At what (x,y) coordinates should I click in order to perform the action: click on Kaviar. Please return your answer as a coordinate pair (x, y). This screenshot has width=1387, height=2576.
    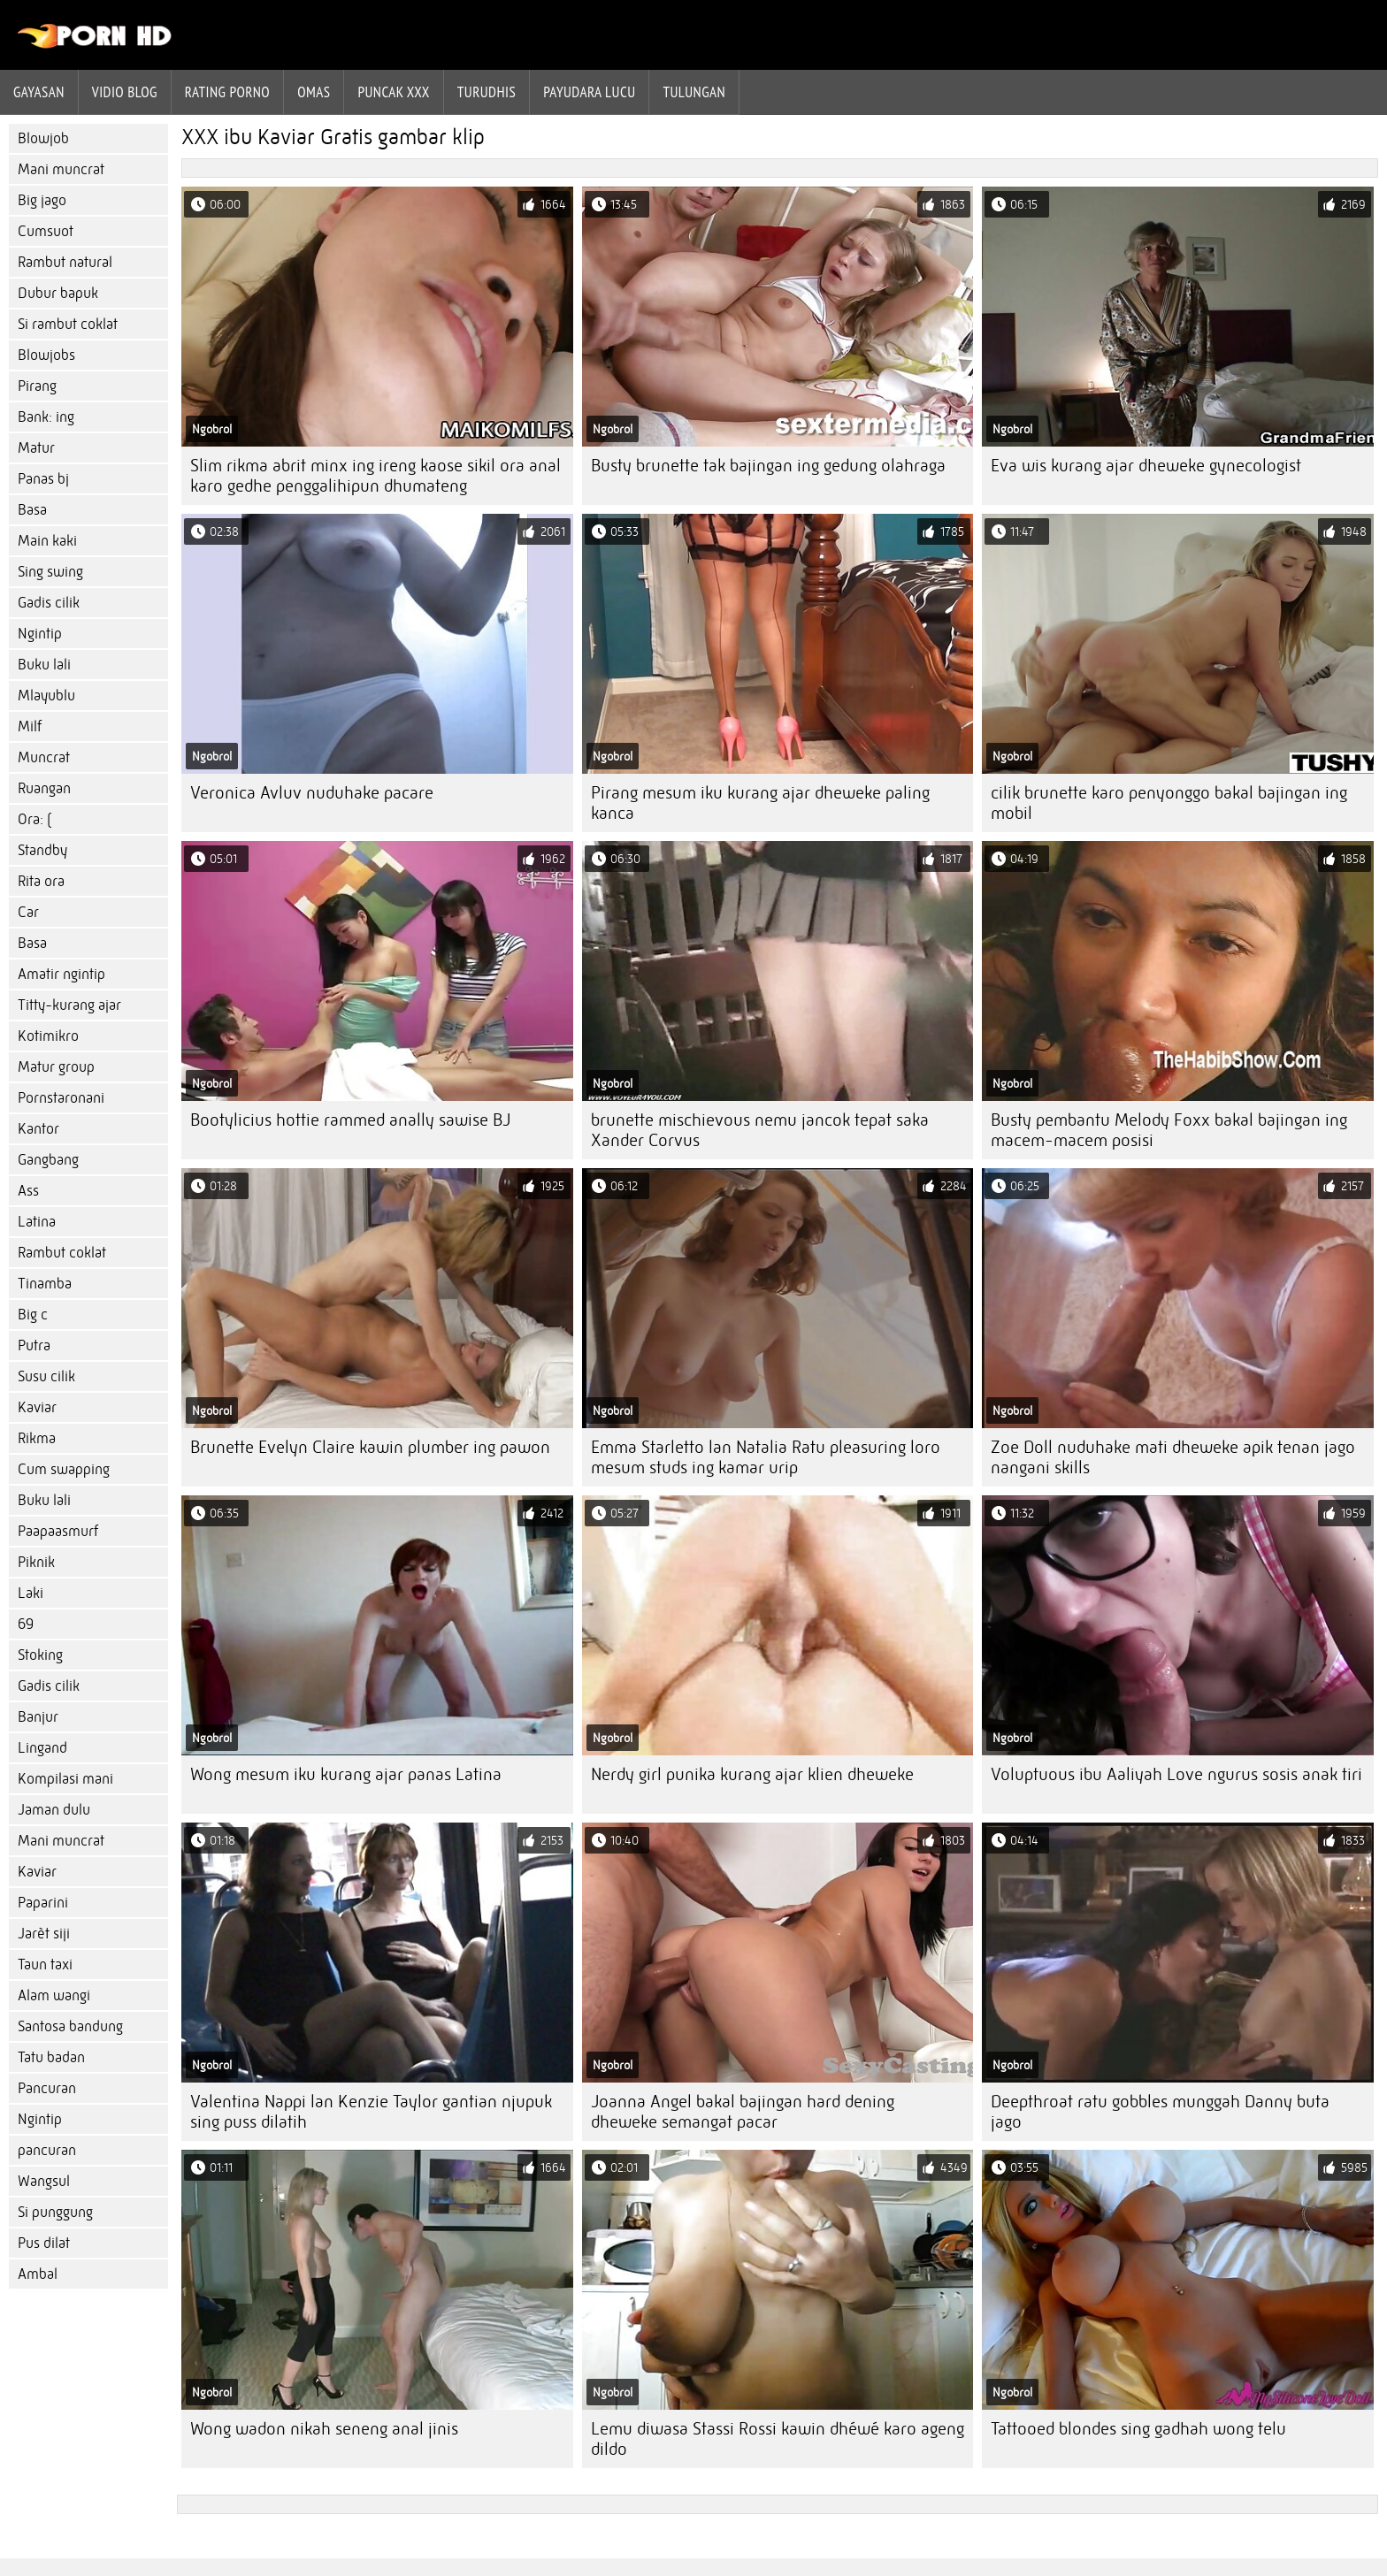
    Looking at the image, I should click on (37, 1407).